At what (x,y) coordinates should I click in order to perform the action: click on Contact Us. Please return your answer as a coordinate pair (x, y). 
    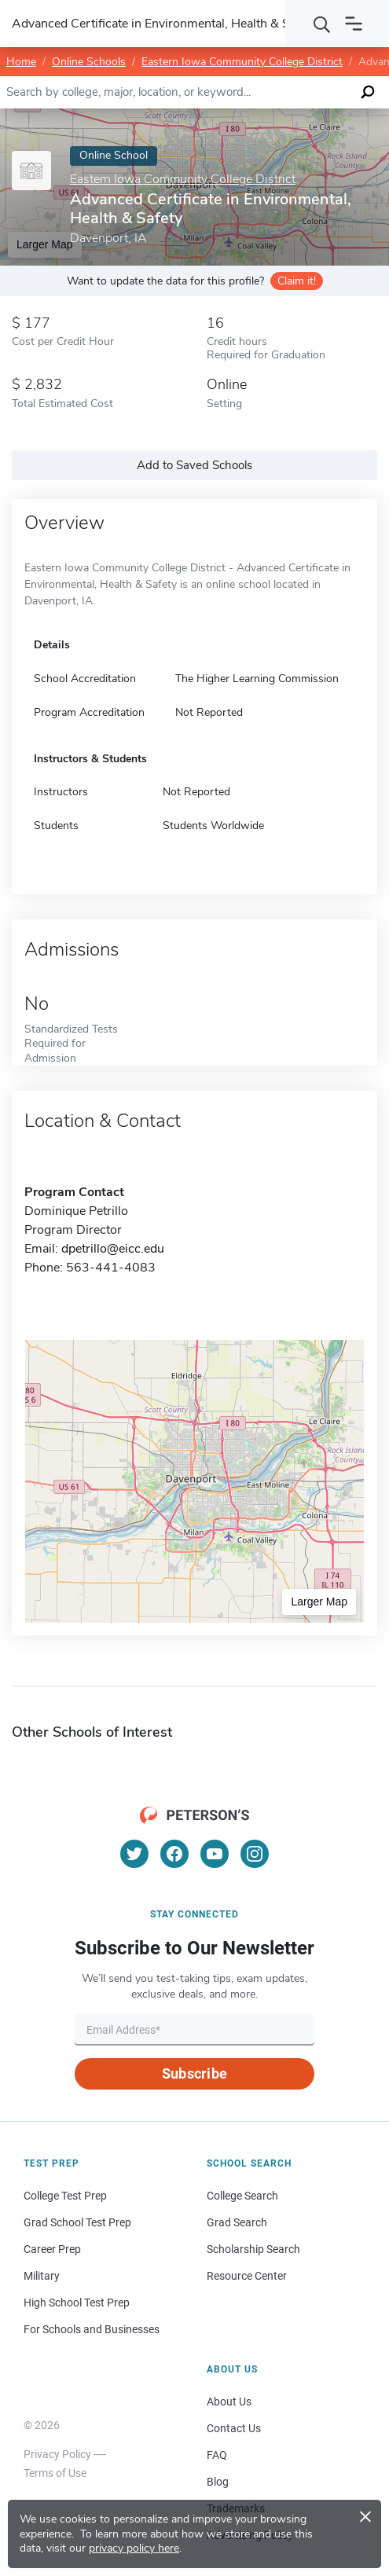
    Looking at the image, I should click on (234, 2428).